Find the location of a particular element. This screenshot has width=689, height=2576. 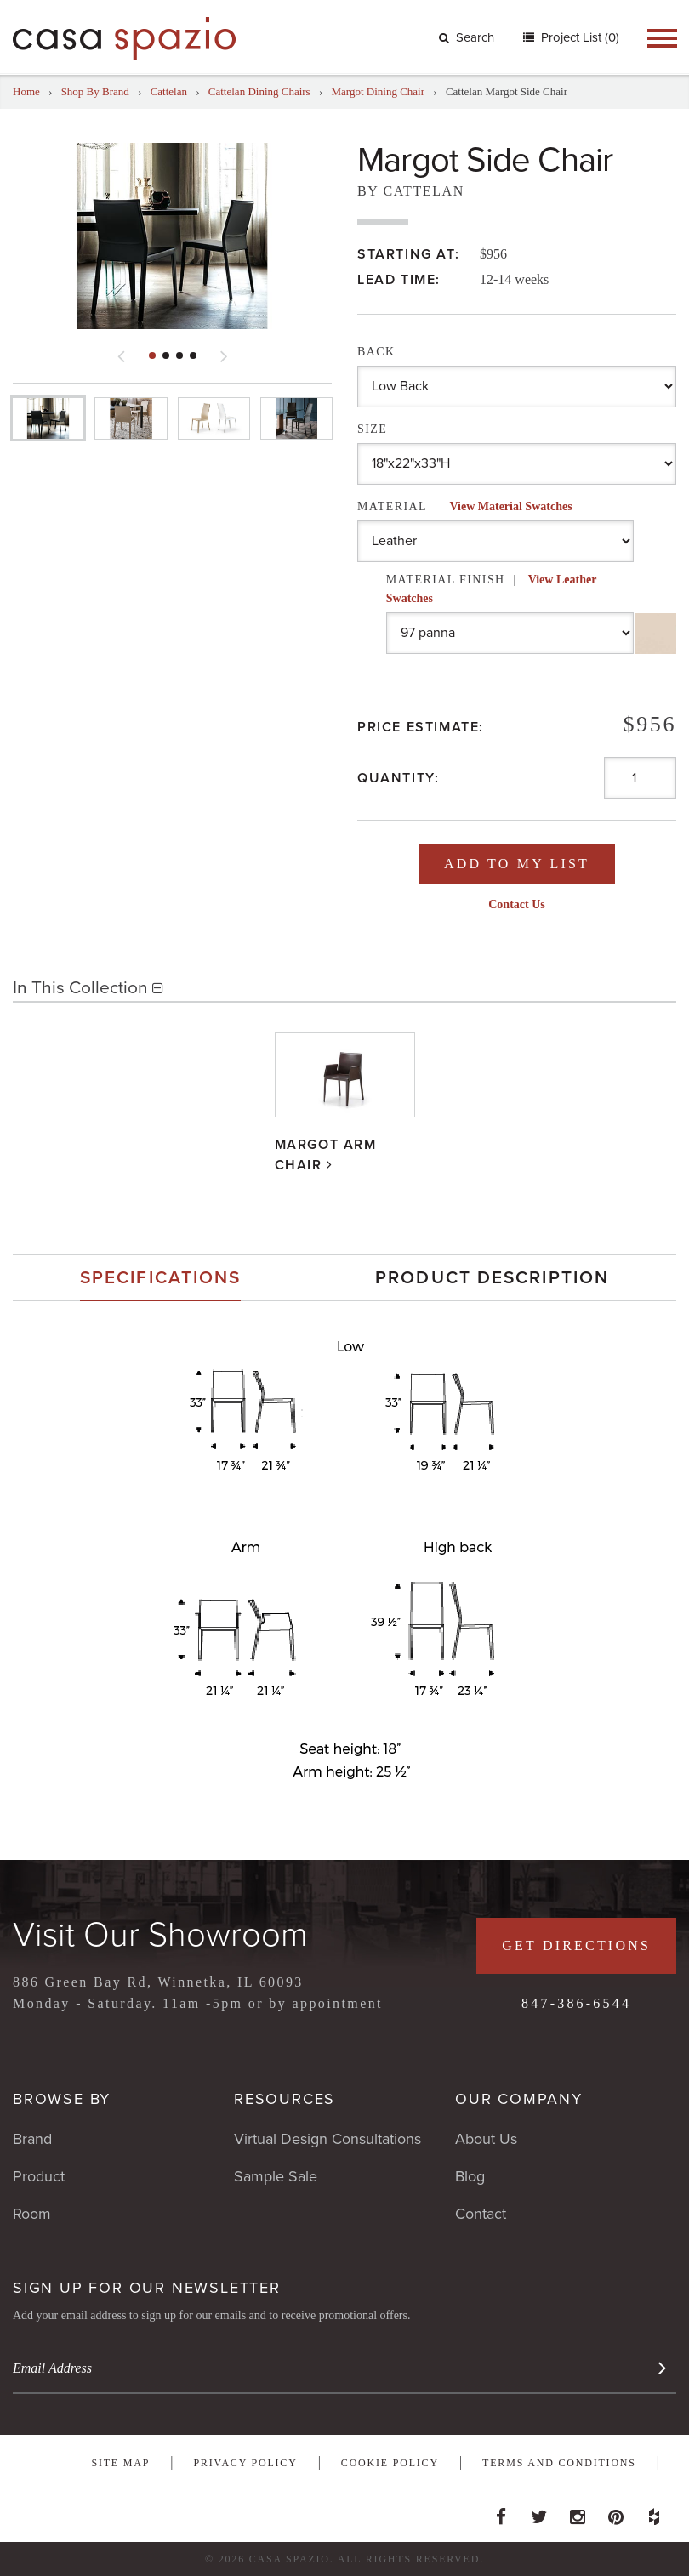

Material is located at coordinates (464, 506).